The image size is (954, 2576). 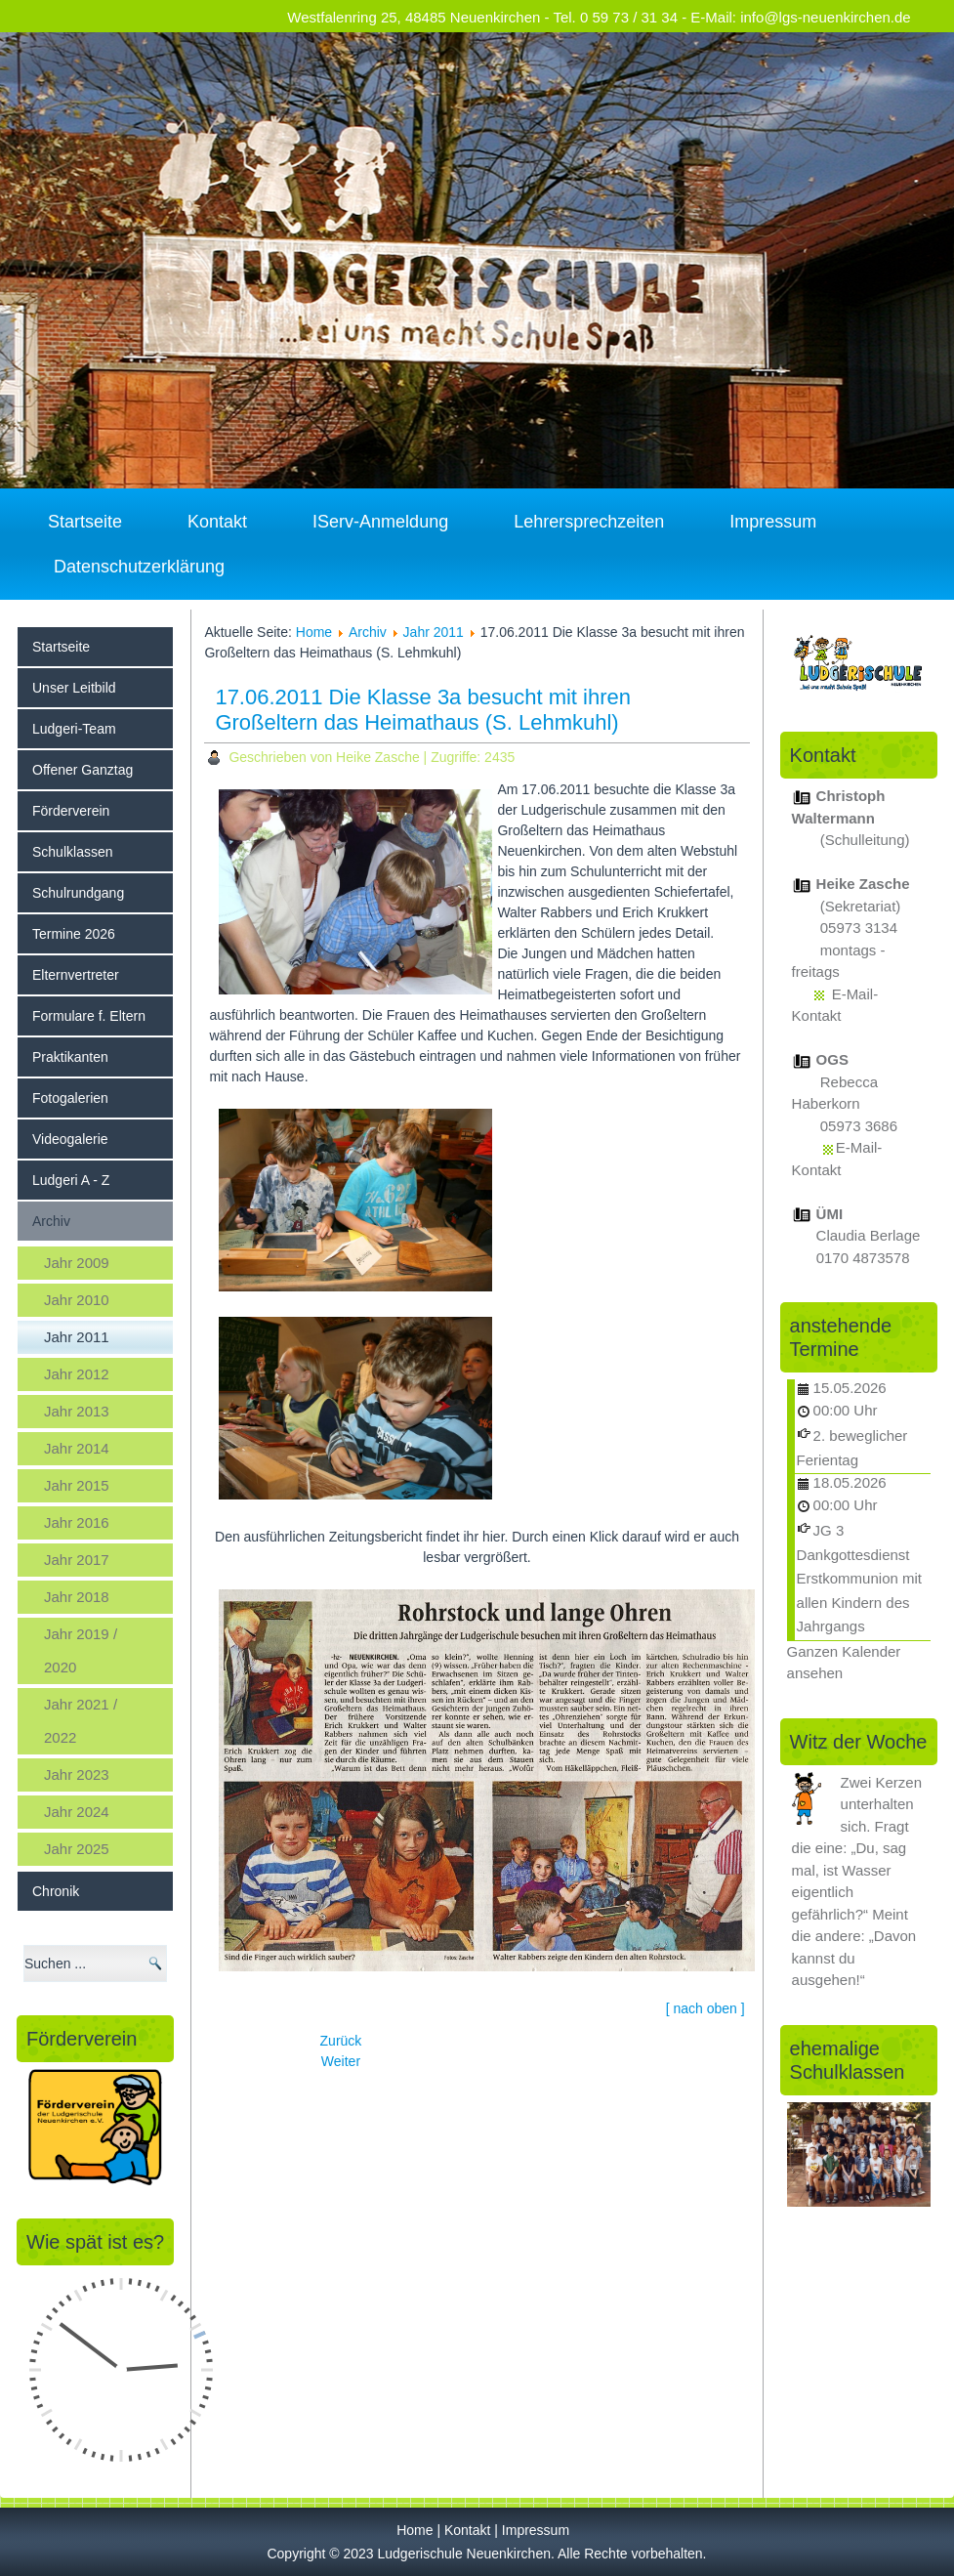 What do you see at coordinates (341, 2040) in the screenshot?
I see `[Vorheriger Beitrag: 15.06.2011 Jan und Annika gewinnen beim Wettbewerb "Jugend kreativ"]` at bounding box center [341, 2040].